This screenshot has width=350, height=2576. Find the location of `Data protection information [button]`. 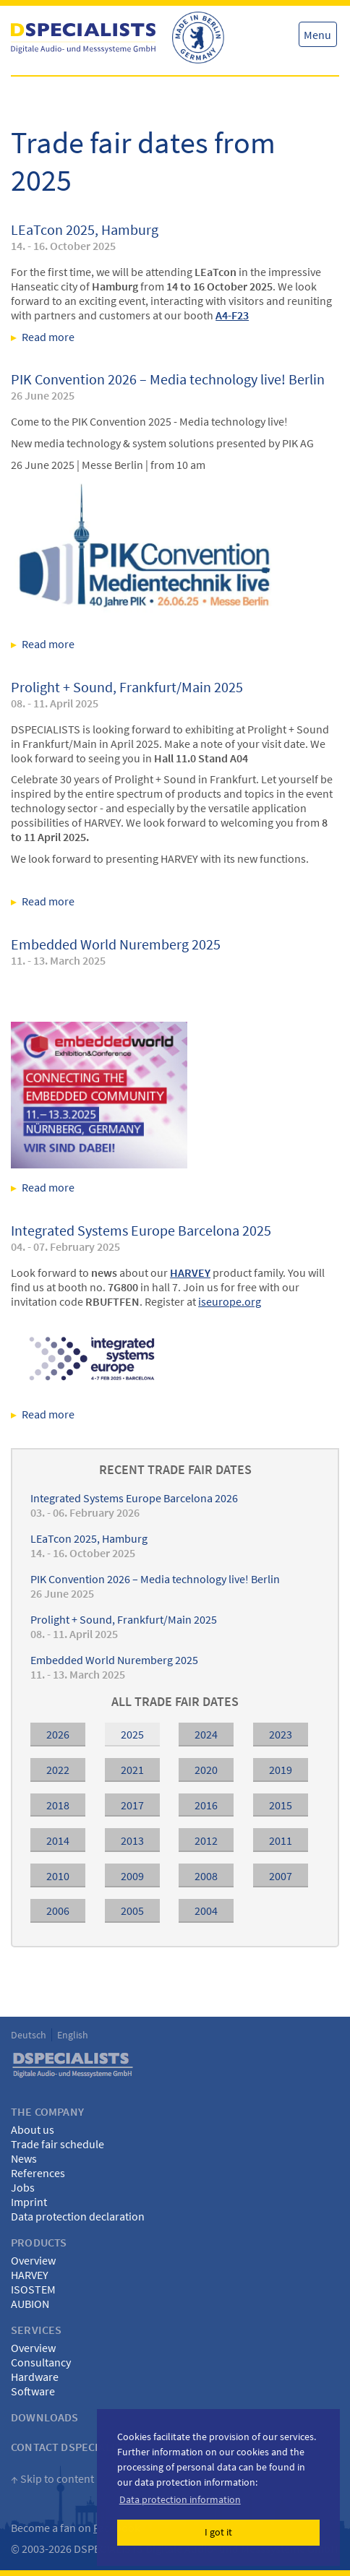

Data protection information [button] is located at coordinates (180, 2499).